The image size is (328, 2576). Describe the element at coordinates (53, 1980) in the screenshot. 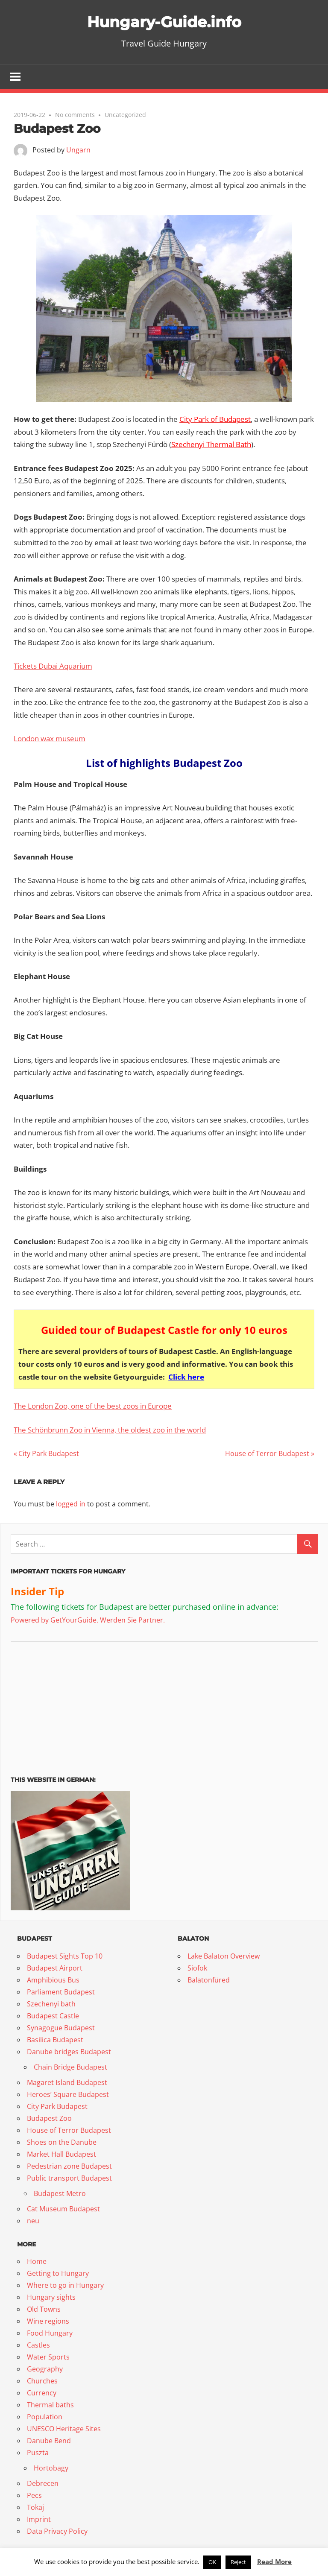

I see `Amphibious Bus` at that location.